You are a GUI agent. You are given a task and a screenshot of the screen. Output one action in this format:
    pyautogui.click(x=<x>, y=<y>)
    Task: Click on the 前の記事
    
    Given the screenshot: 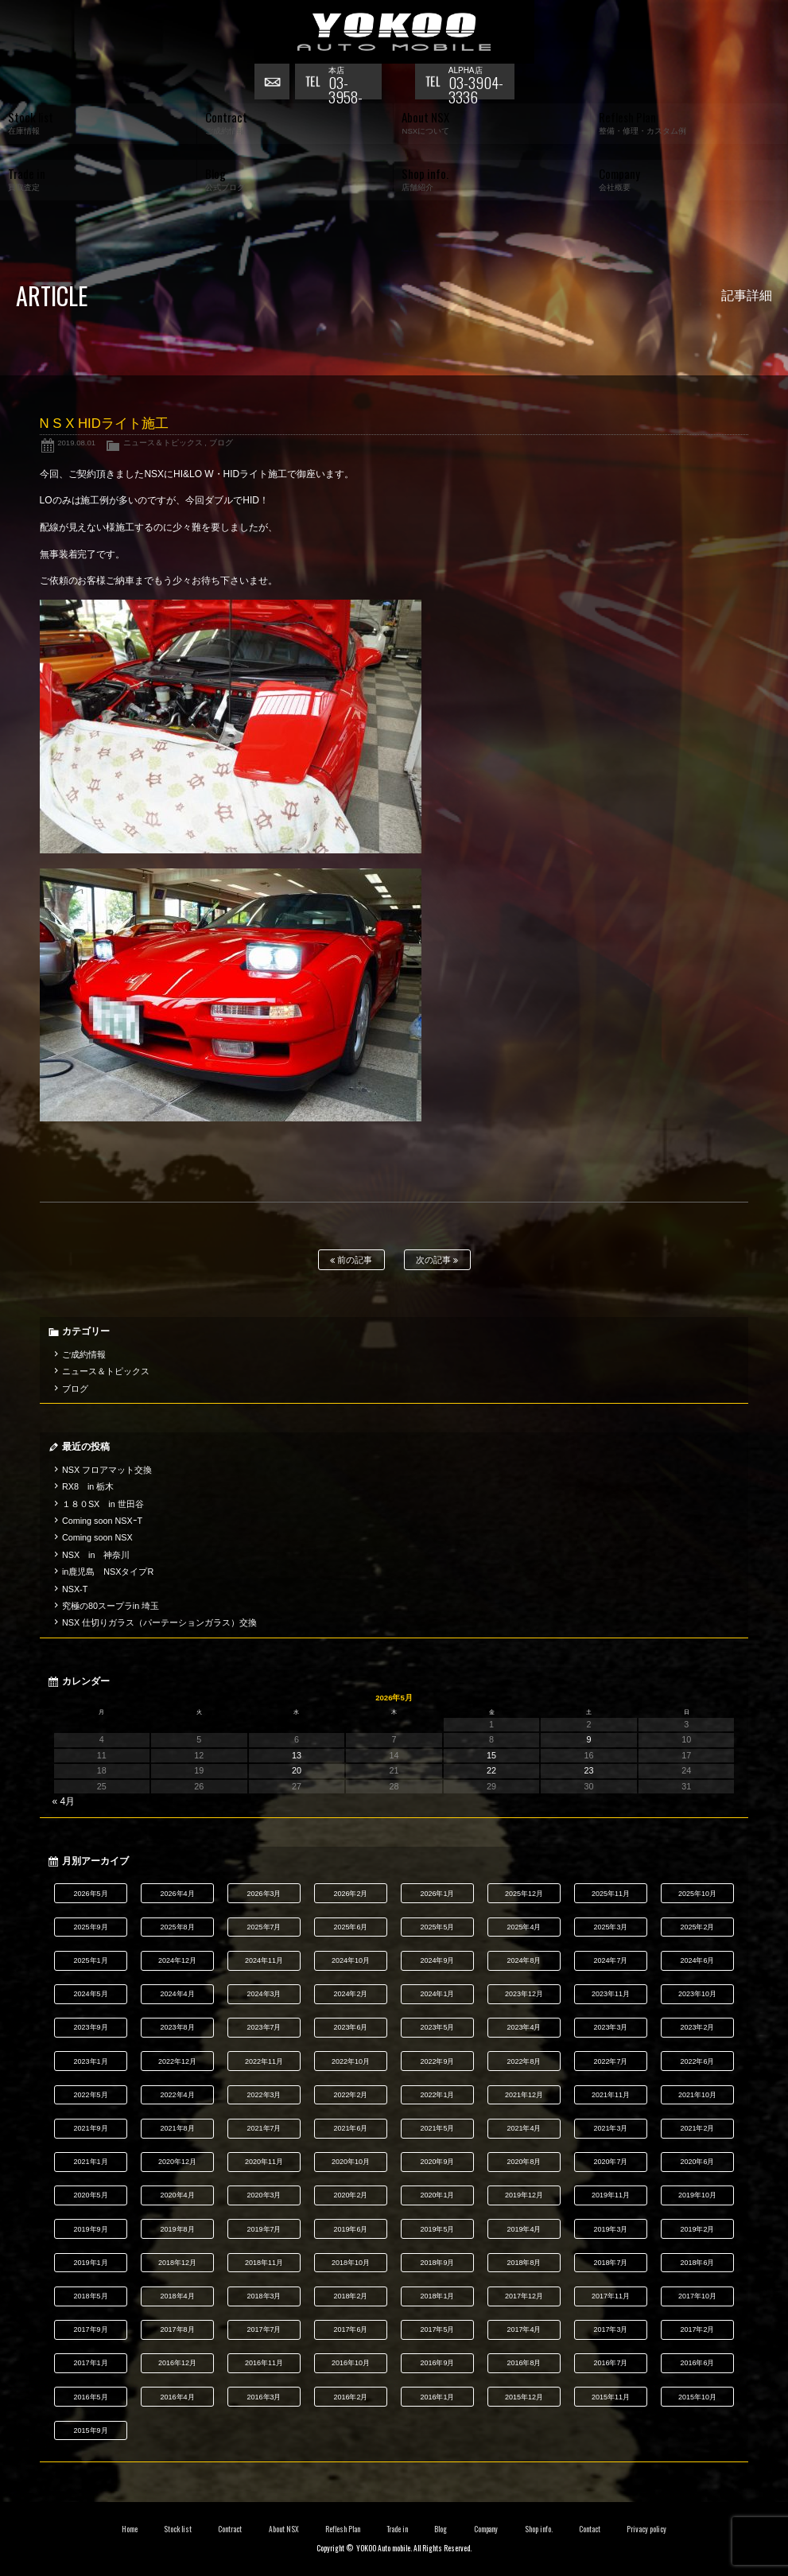 What is the action you would take?
    pyautogui.click(x=351, y=1260)
    